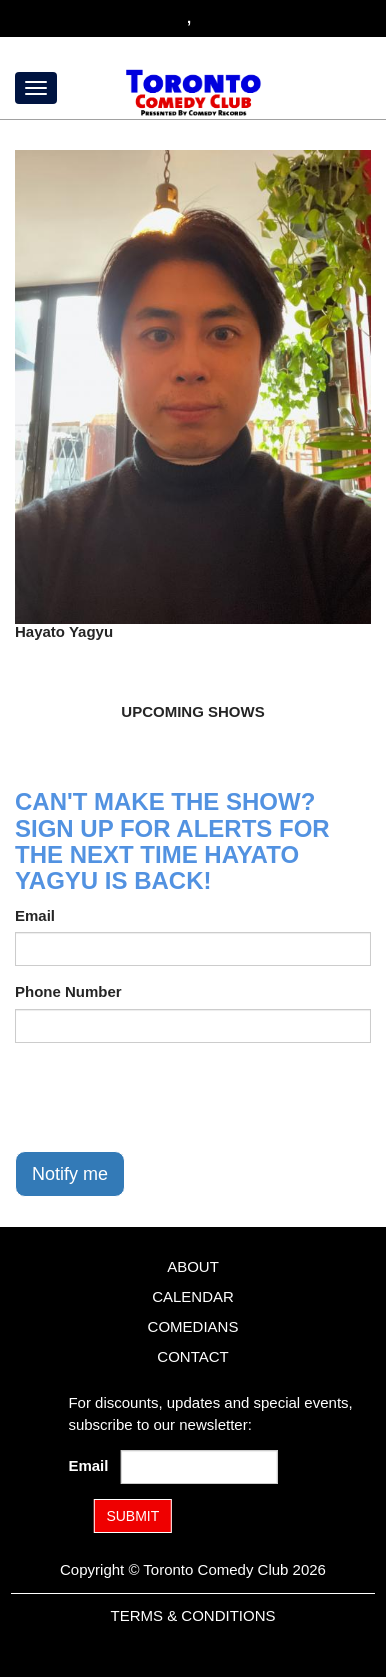  What do you see at coordinates (68, 991) in the screenshot?
I see `Phone Number` at bounding box center [68, 991].